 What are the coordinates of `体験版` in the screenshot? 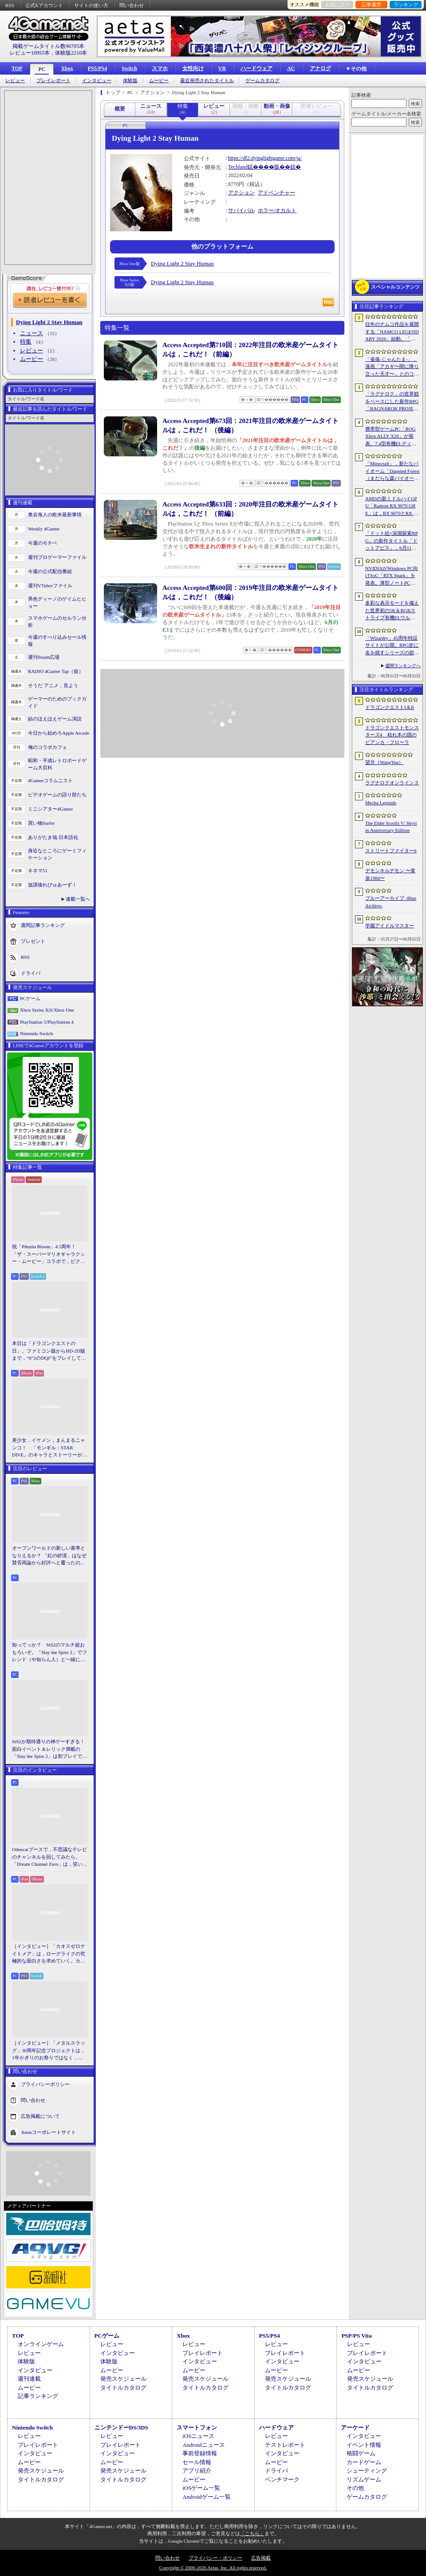 It's located at (130, 80).